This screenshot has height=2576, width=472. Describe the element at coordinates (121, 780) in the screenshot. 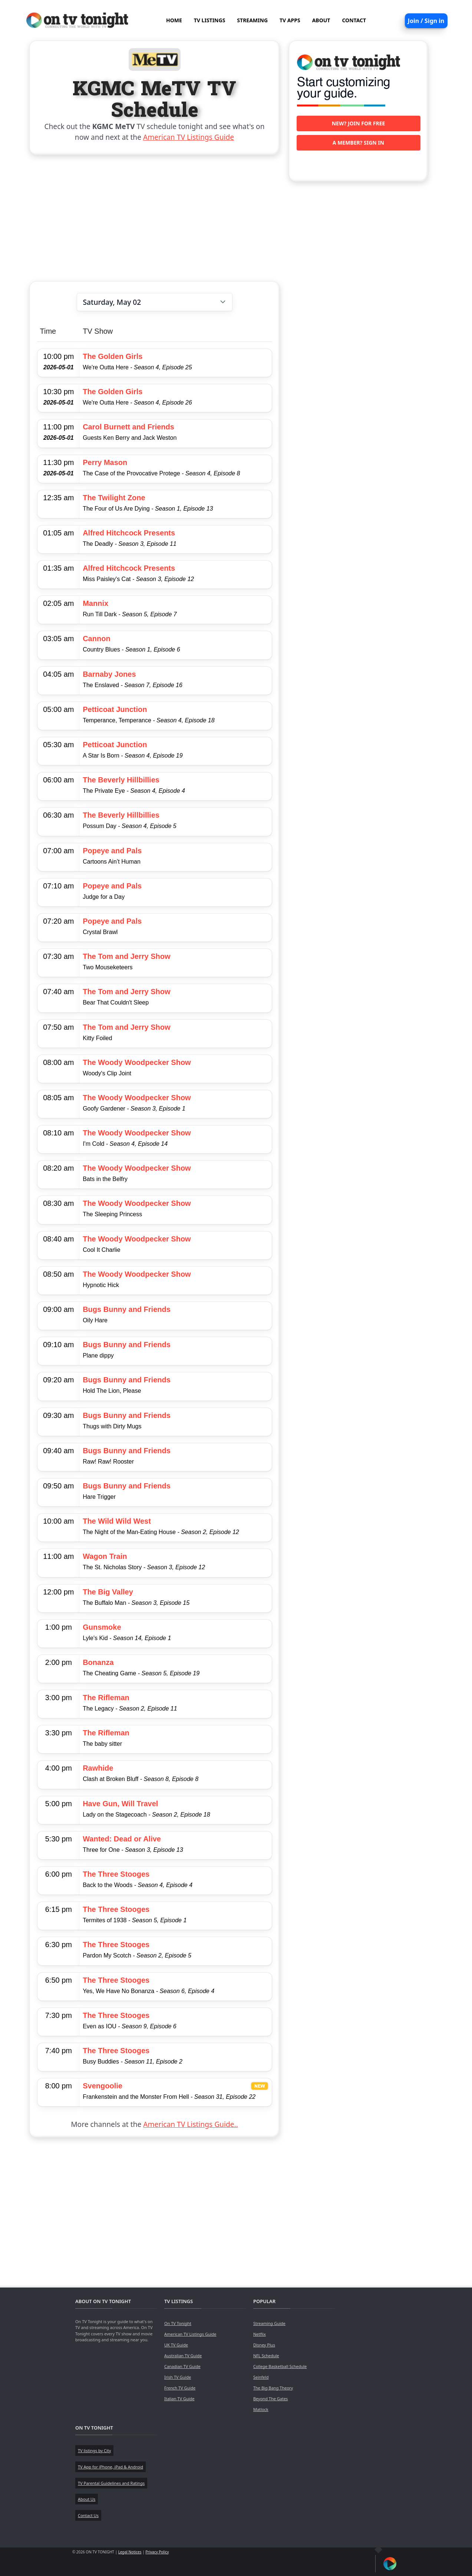

I see `The Beverly Hillbillies` at that location.